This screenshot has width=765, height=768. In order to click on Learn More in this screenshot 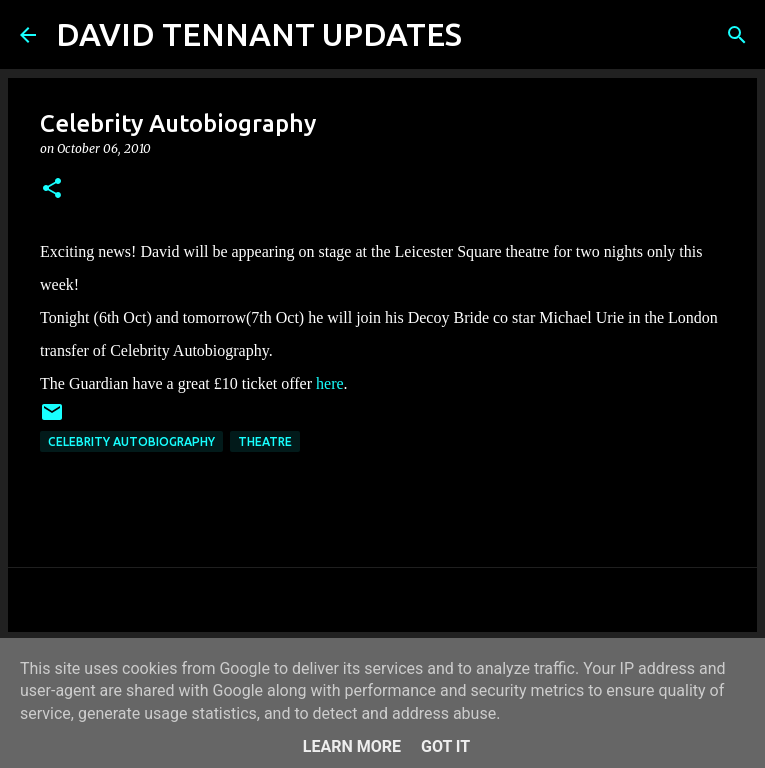, I will do `click(352, 746)`.